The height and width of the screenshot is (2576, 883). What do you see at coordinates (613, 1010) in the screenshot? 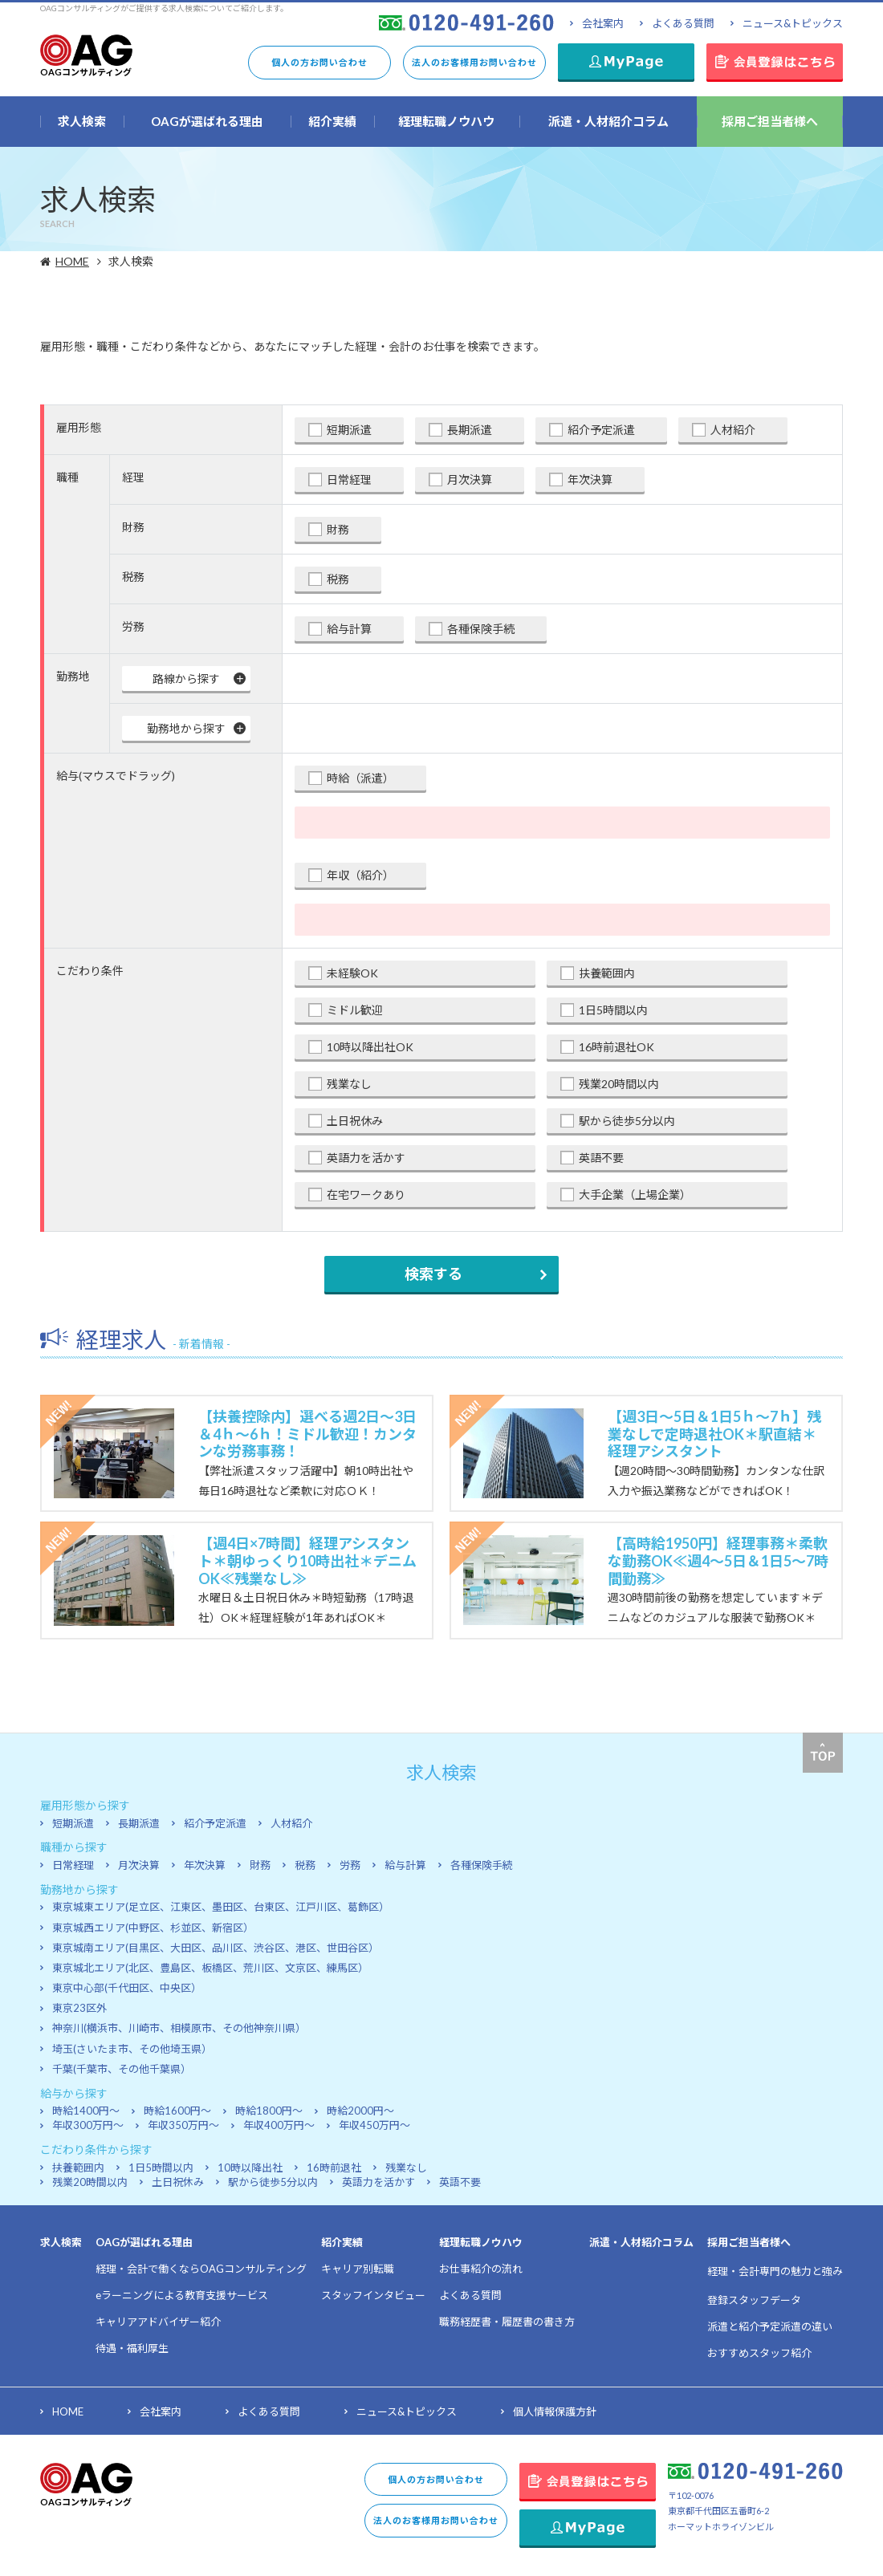
I see `1日5時間以内` at bounding box center [613, 1010].